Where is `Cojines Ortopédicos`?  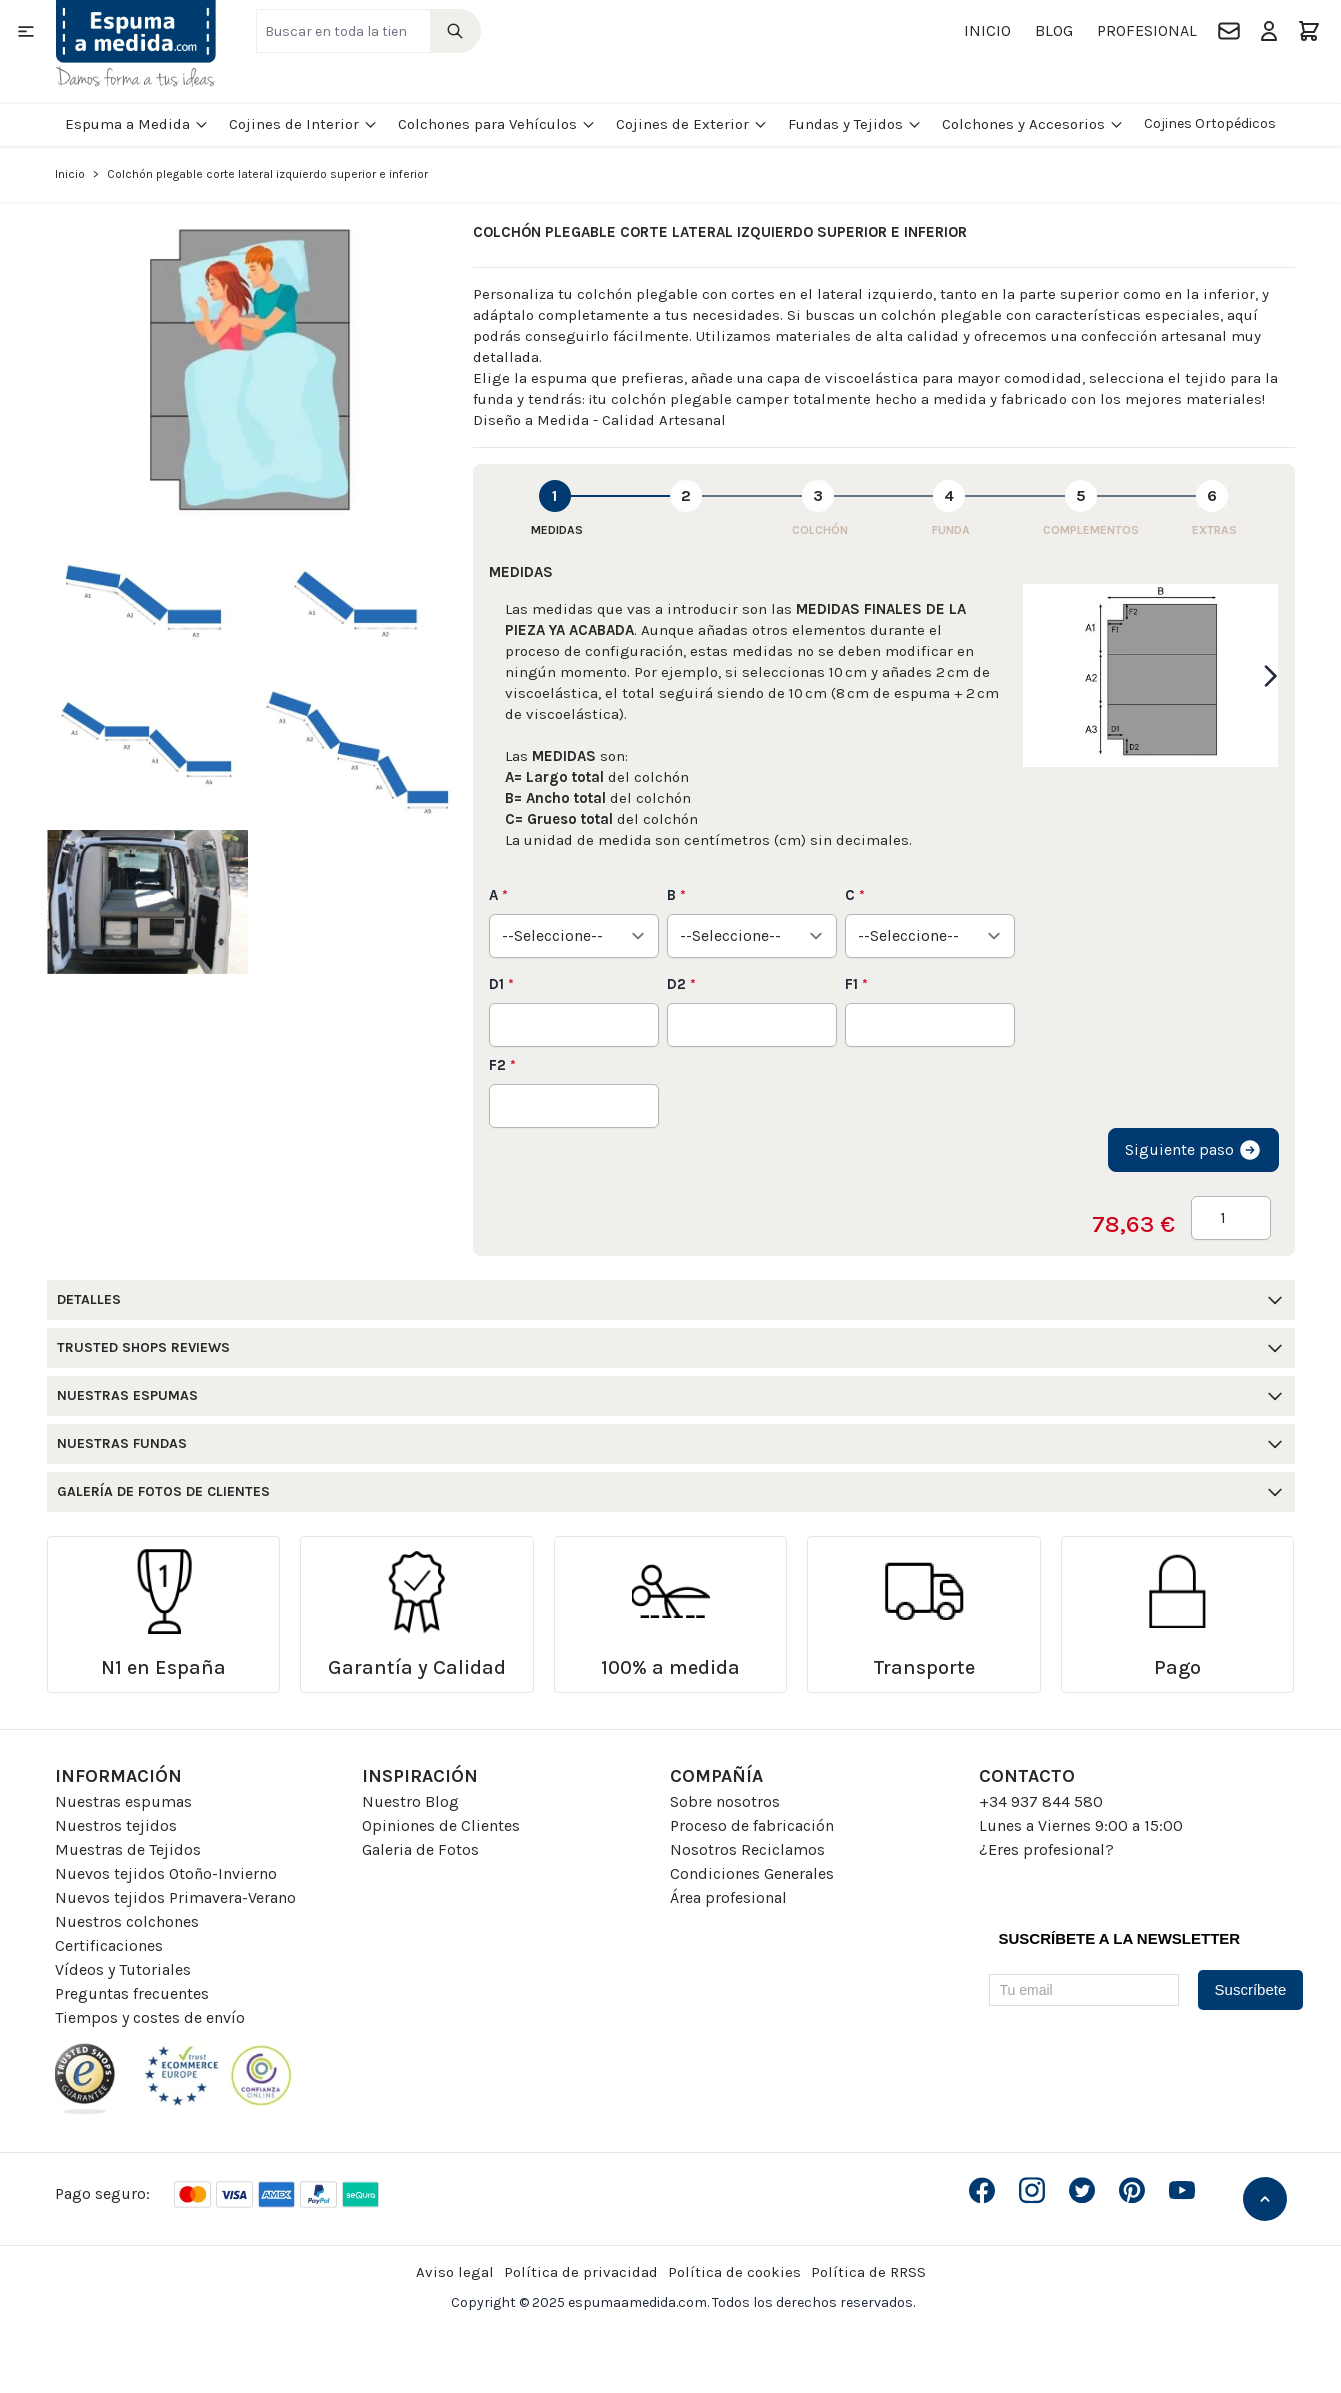
Cojines Ortopédicos is located at coordinates (1210, 123).